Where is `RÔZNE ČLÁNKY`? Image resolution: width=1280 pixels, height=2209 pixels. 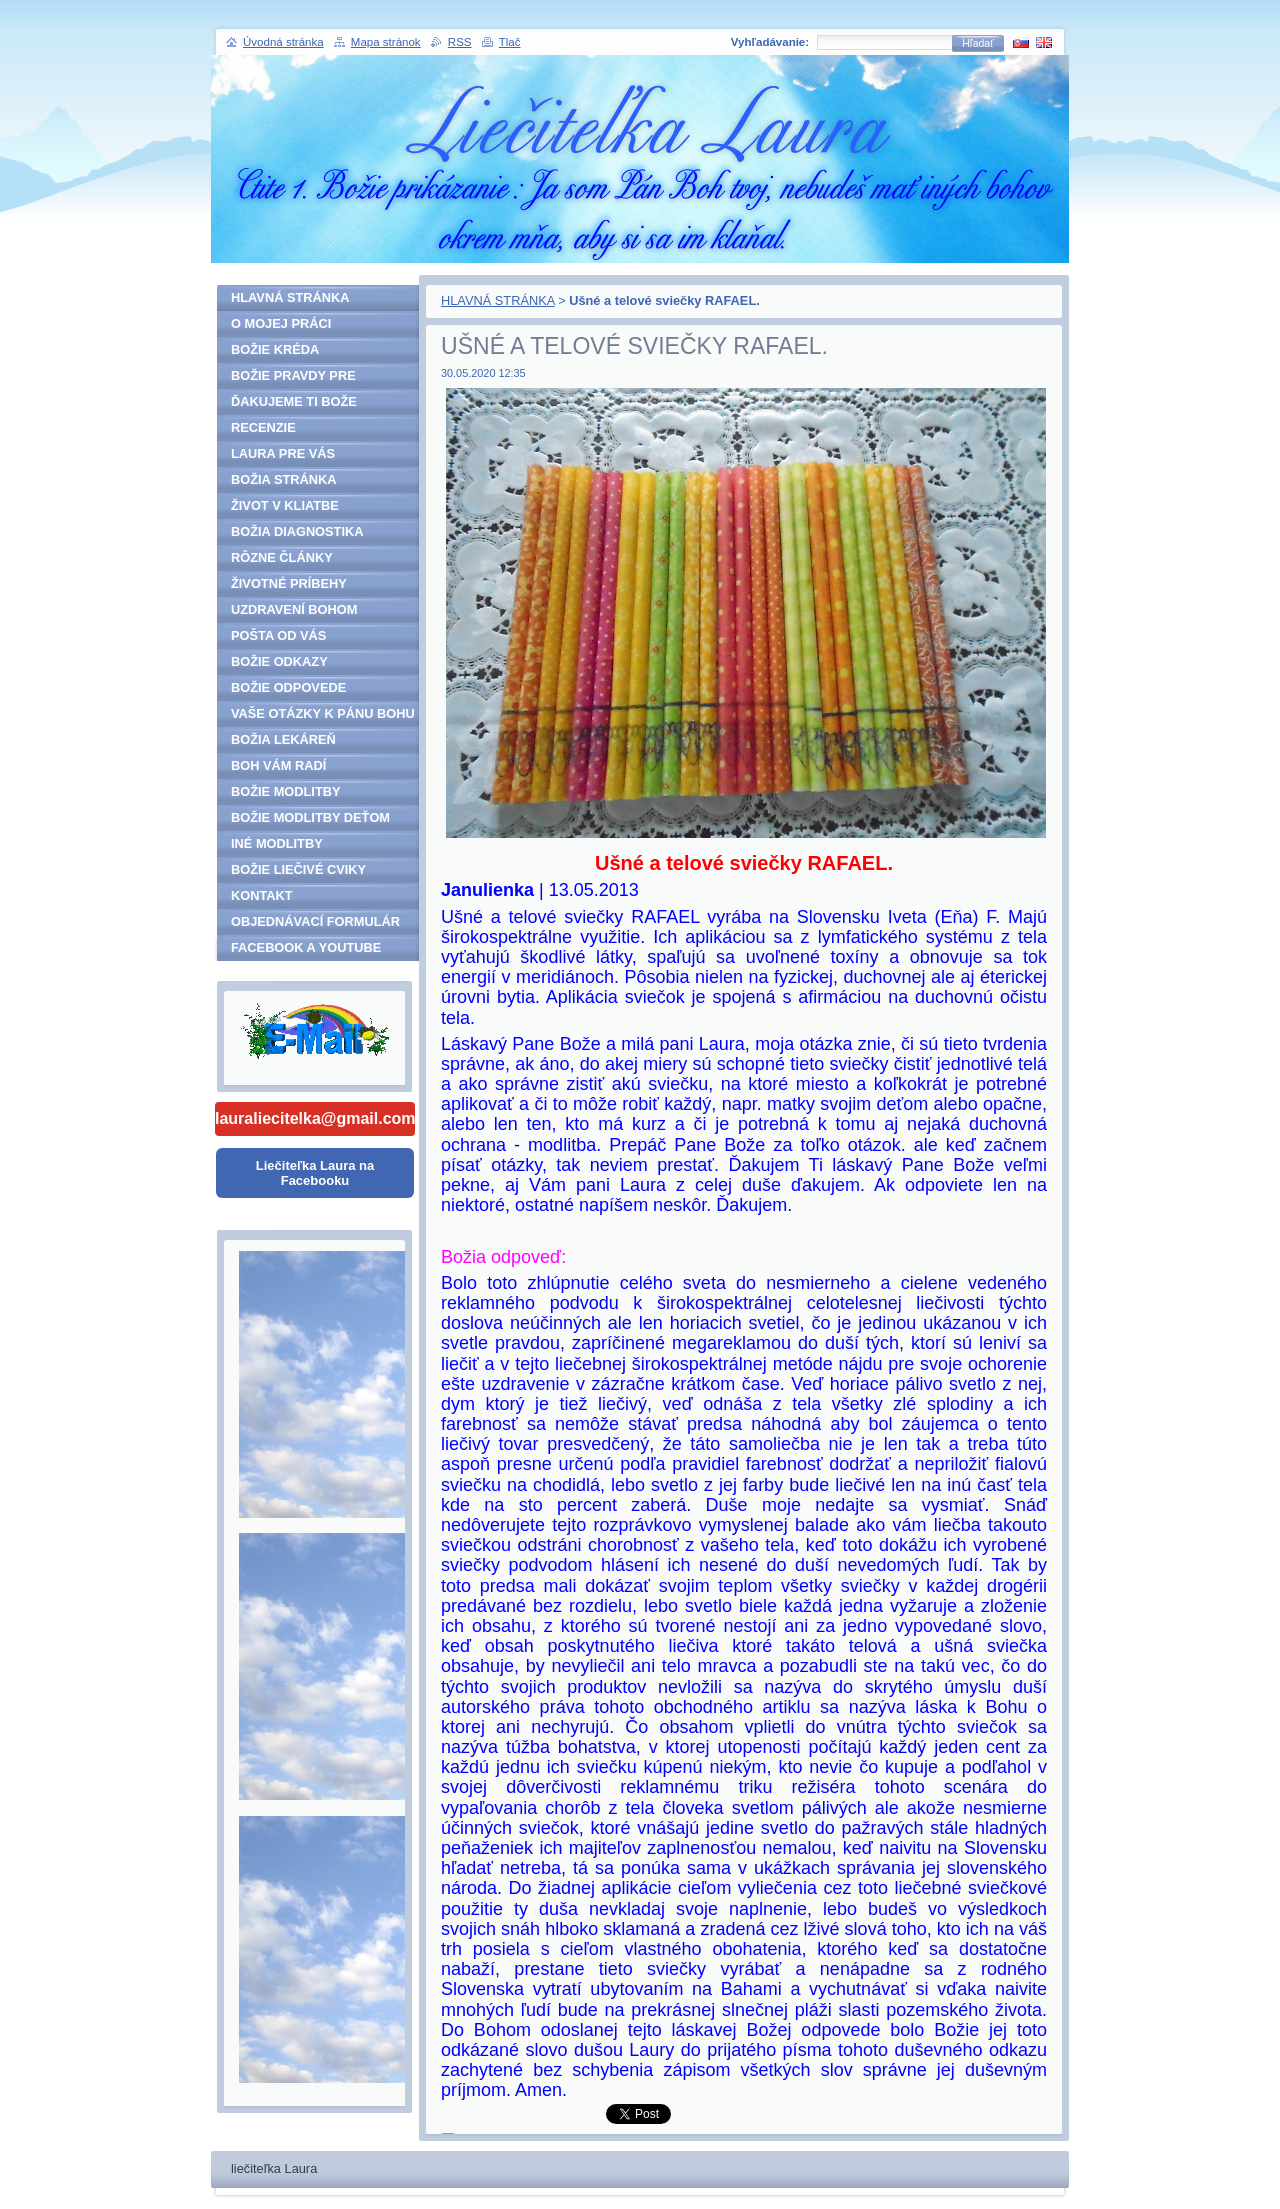
RÔZNE ČLÁNKY is located at coordinates (282, 557).